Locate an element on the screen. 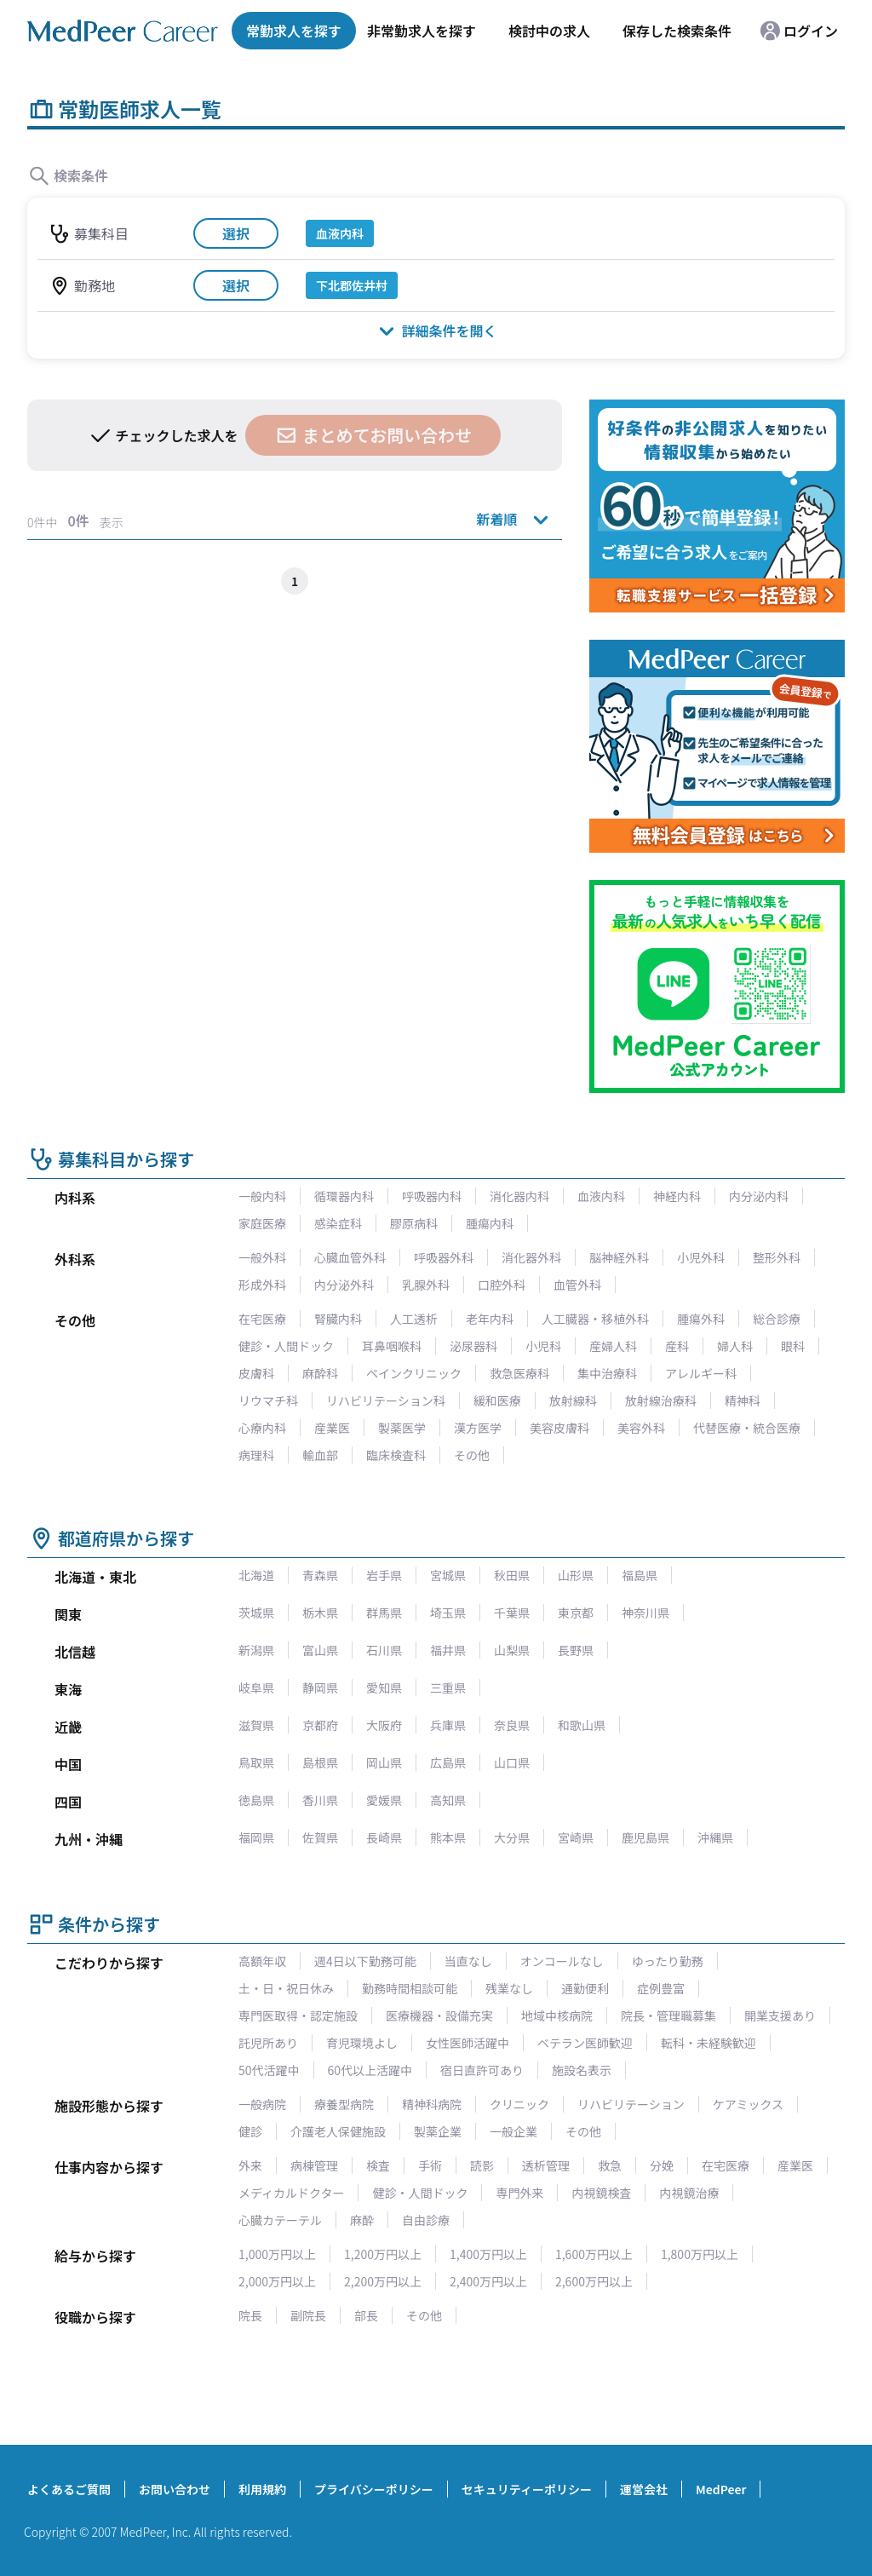 The image size is (872, 2576). ケアミックス is located at coordinates (748, 2104).